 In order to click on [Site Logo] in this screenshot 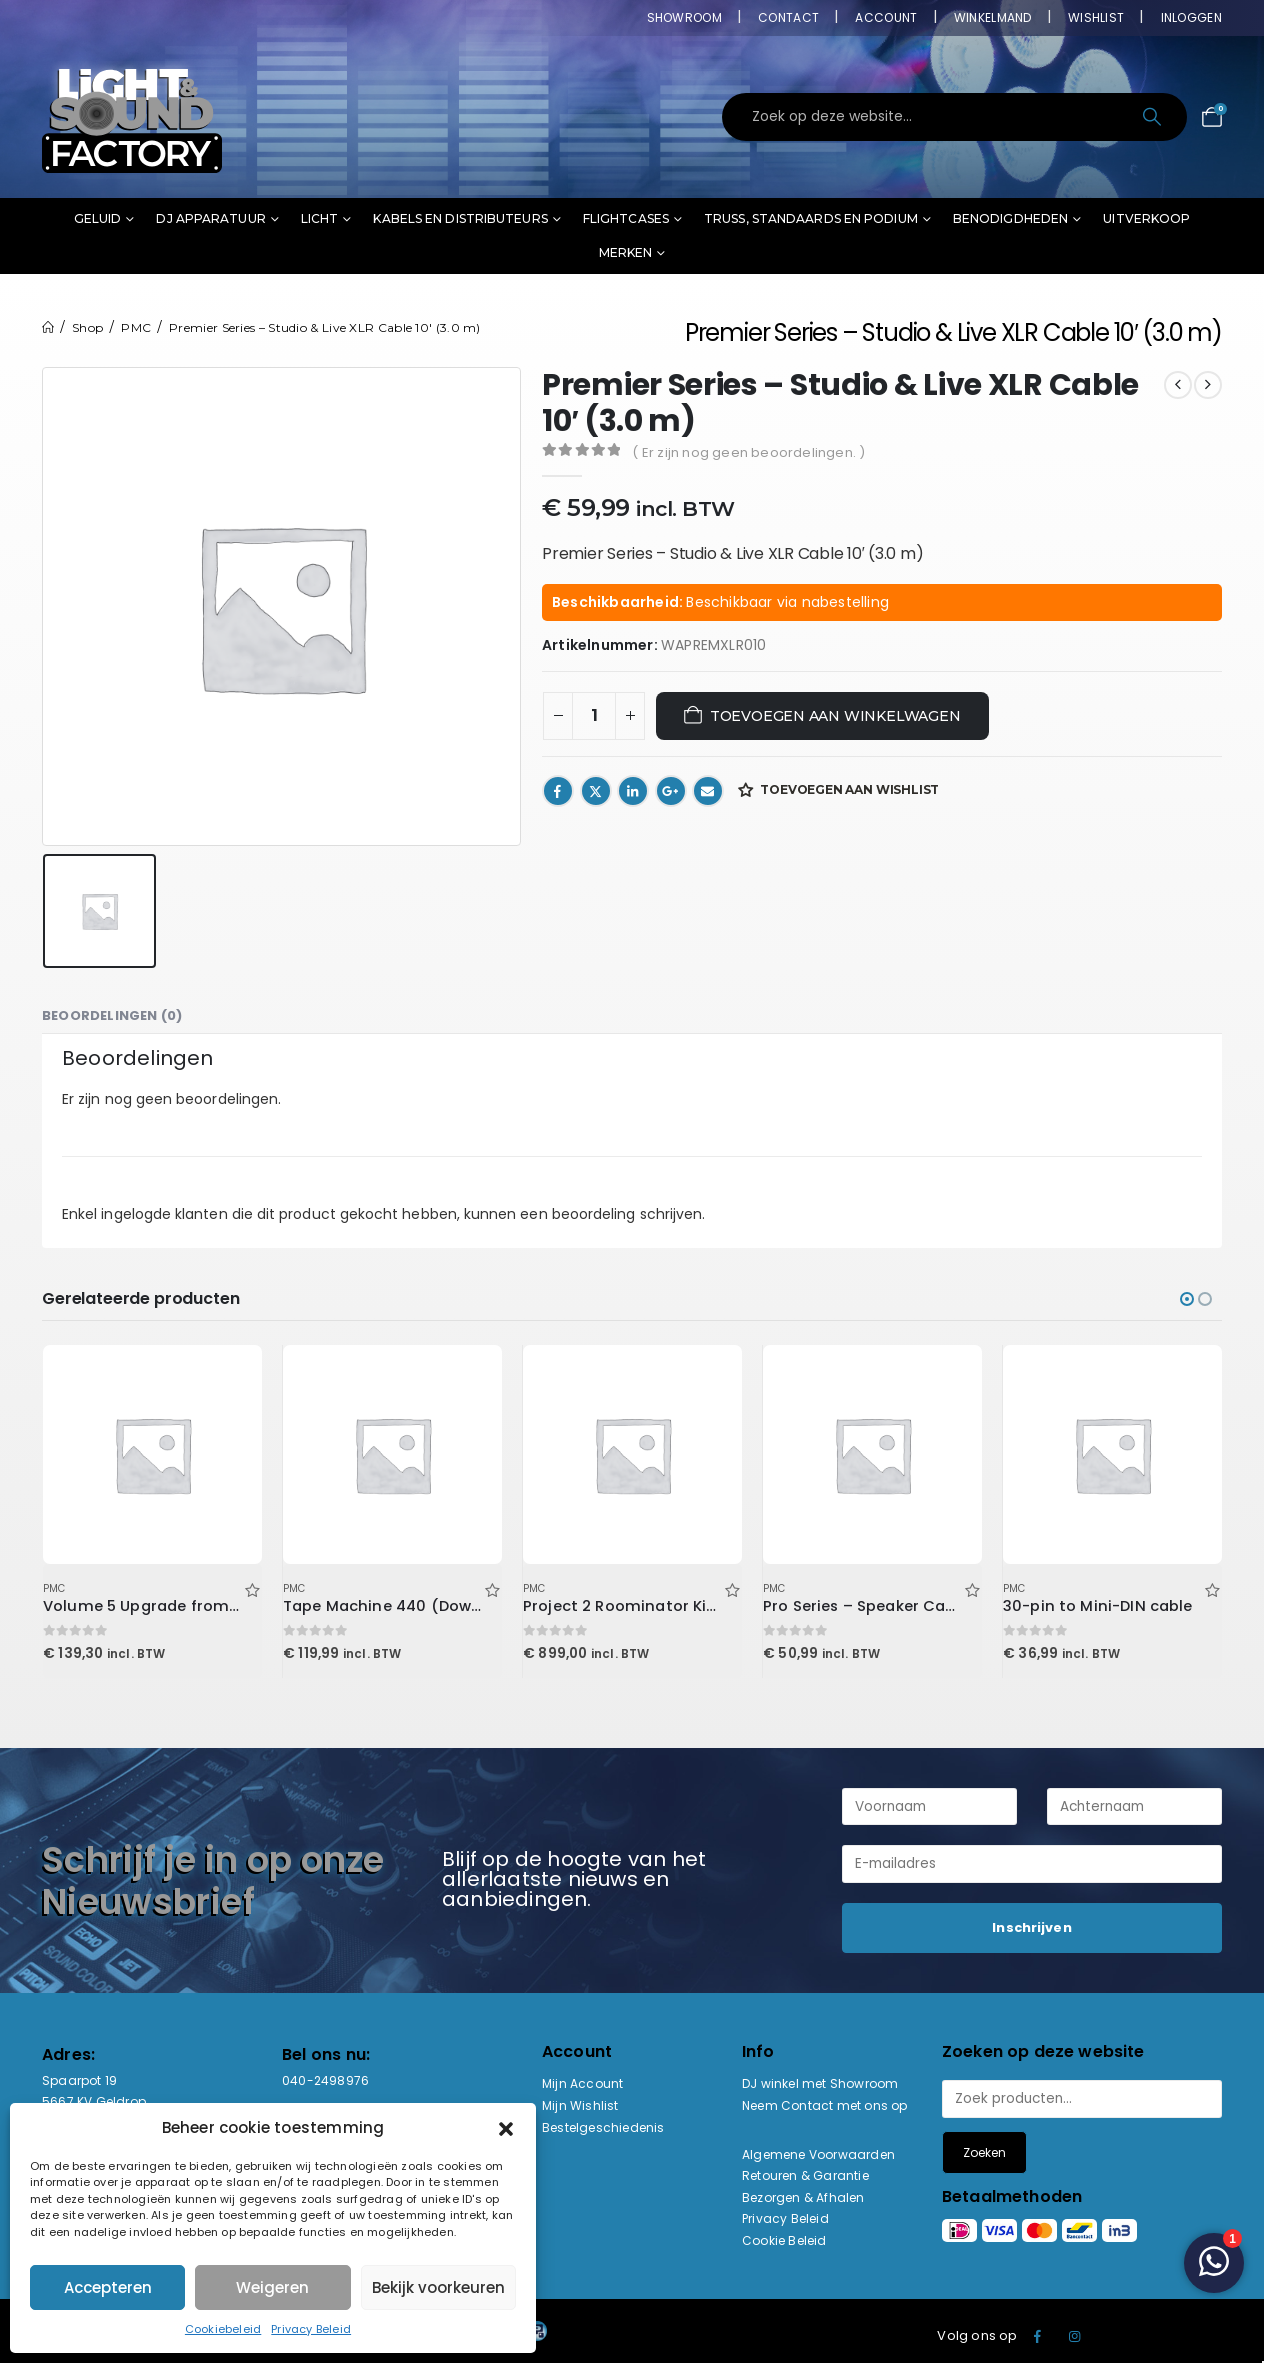, I will do `click(132, 117)`.